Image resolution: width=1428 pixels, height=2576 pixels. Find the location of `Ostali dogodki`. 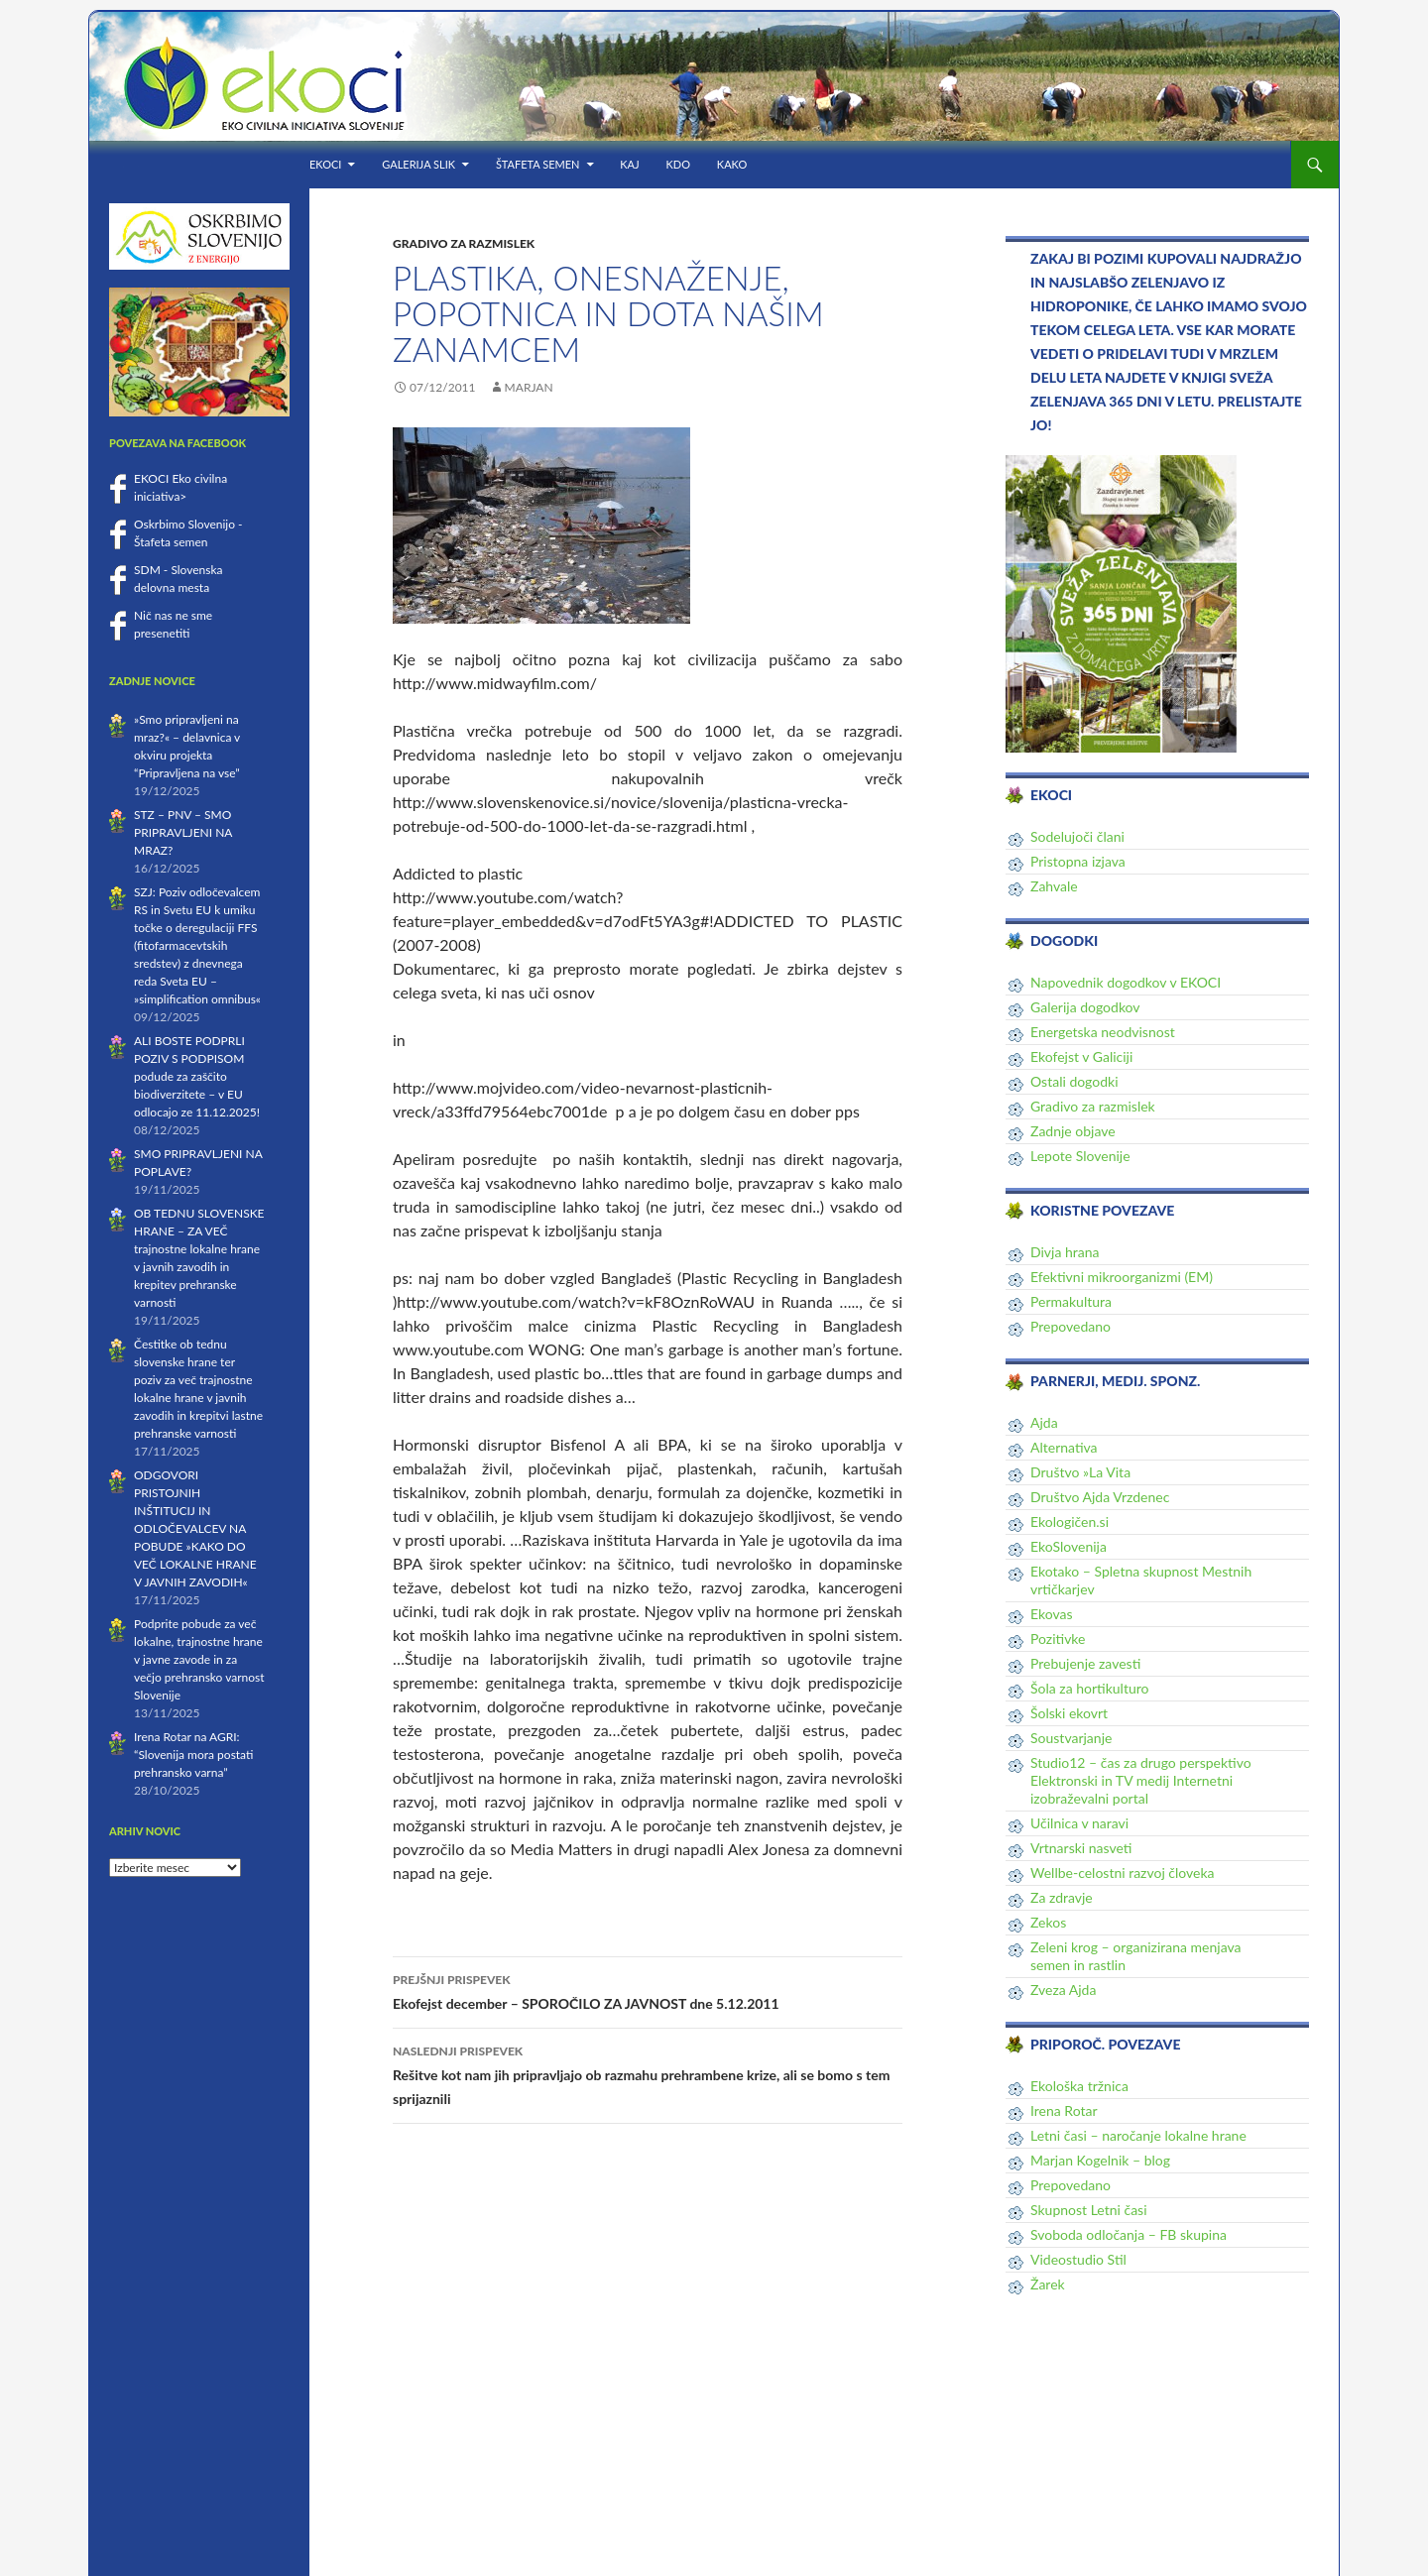

Ostali dogodki is located at coordinates (1074, 1081).